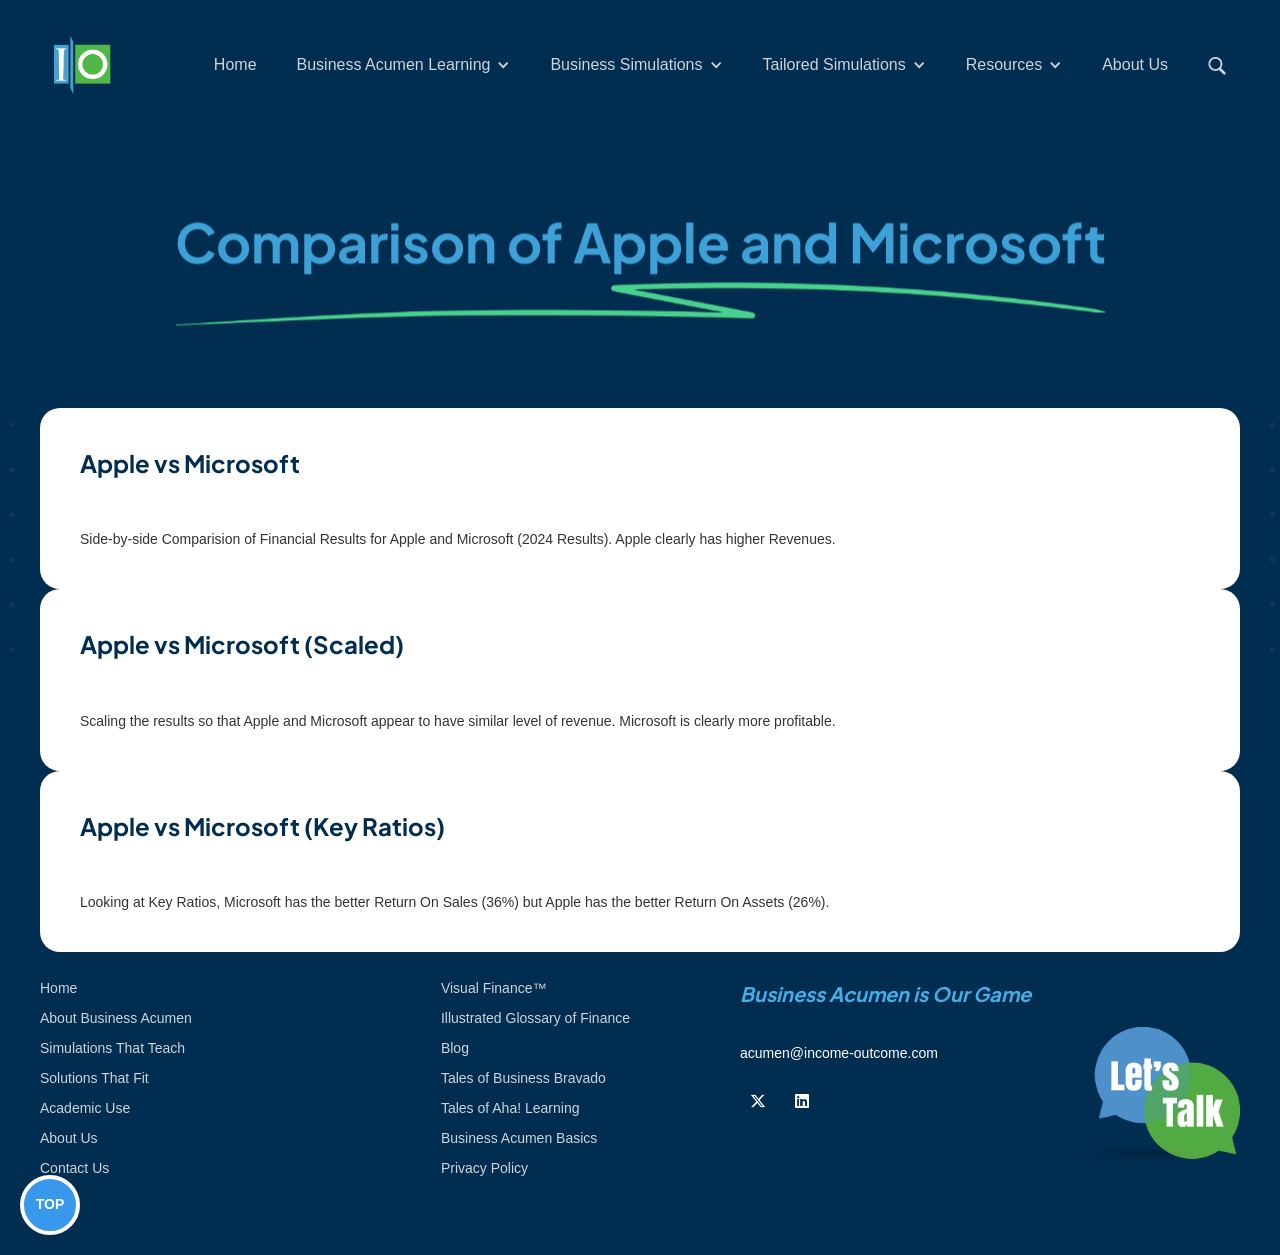 The width and height of the screenshot is (1280, 1255). What do you see at coordinates (404, 65) in the screenshot?
I see `[button]` at bounding box center [404, 65].